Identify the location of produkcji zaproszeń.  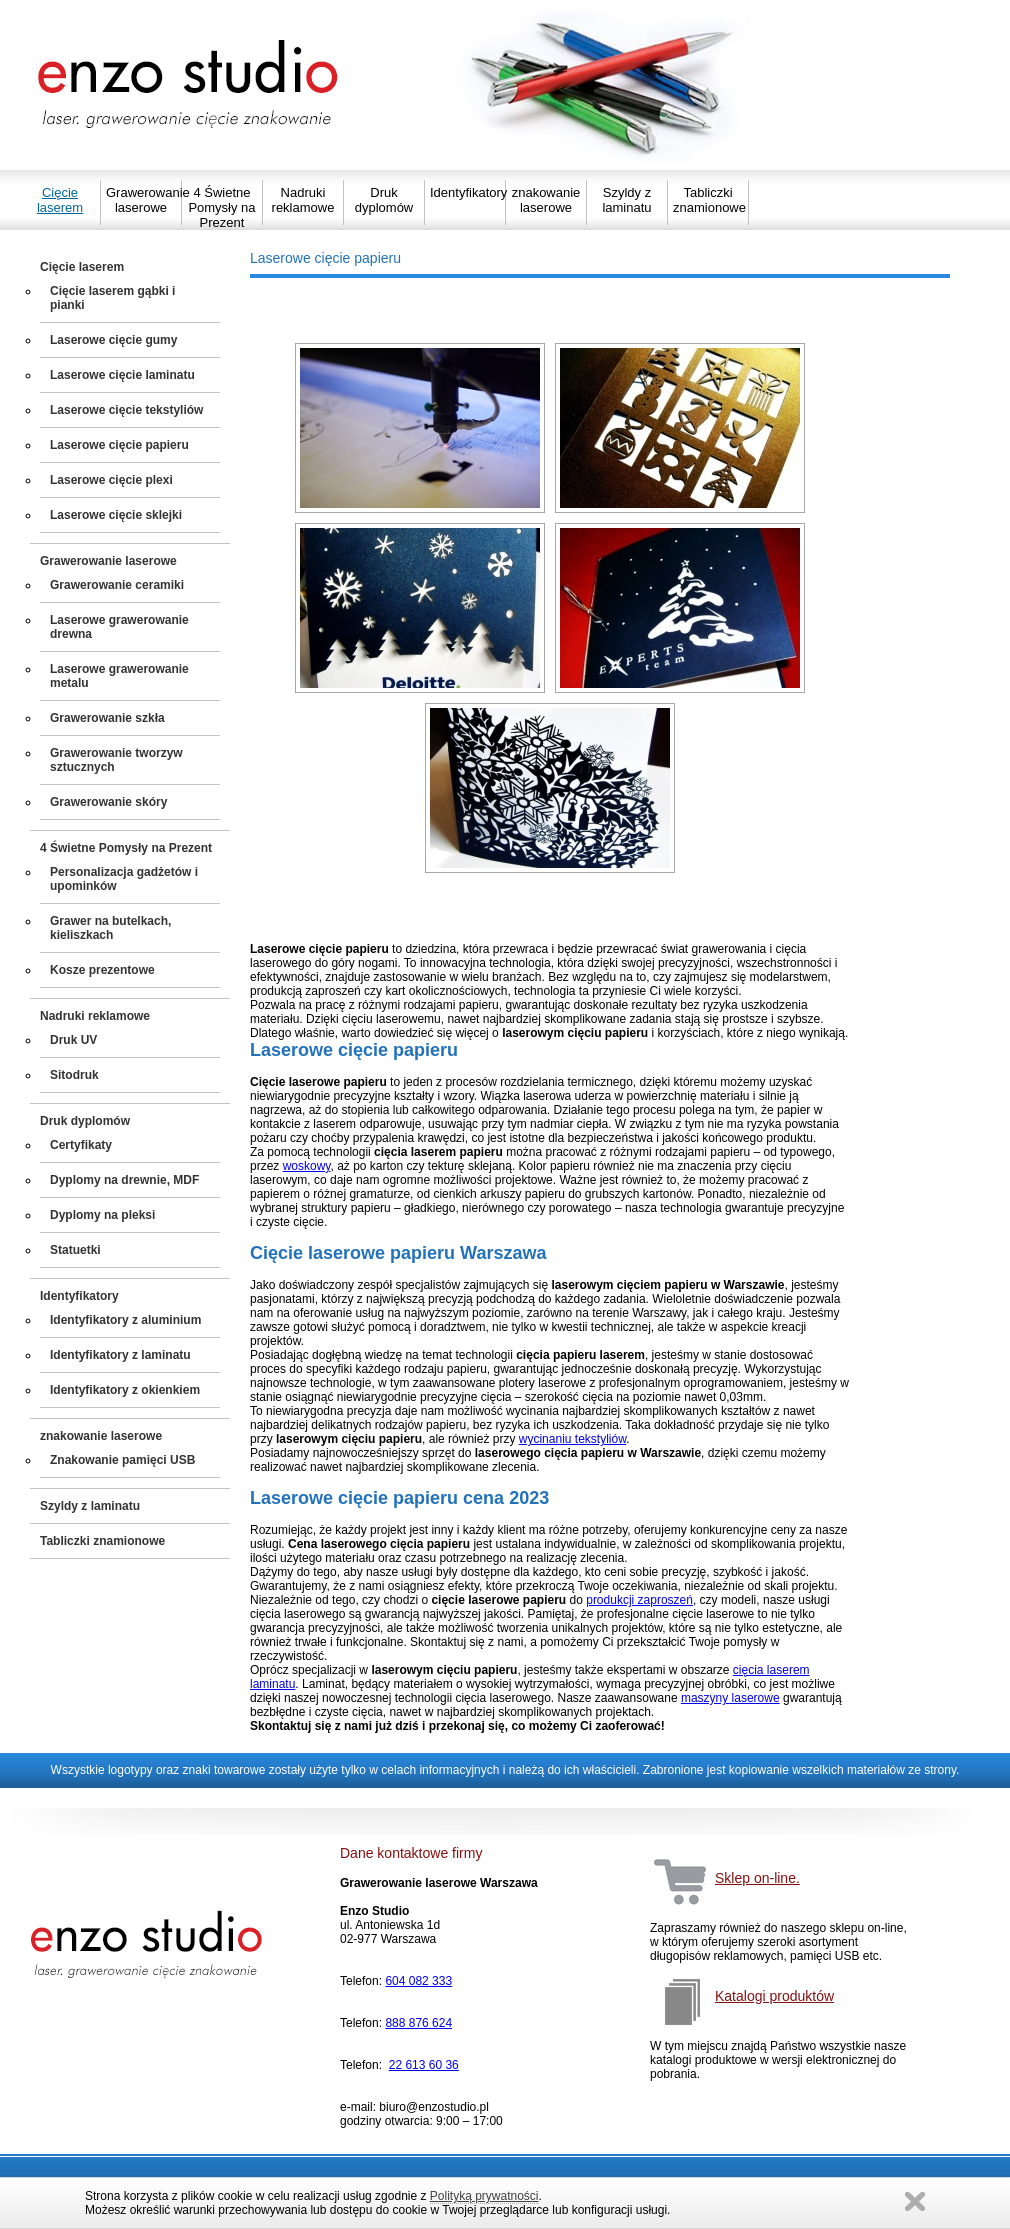
(639, 1600).